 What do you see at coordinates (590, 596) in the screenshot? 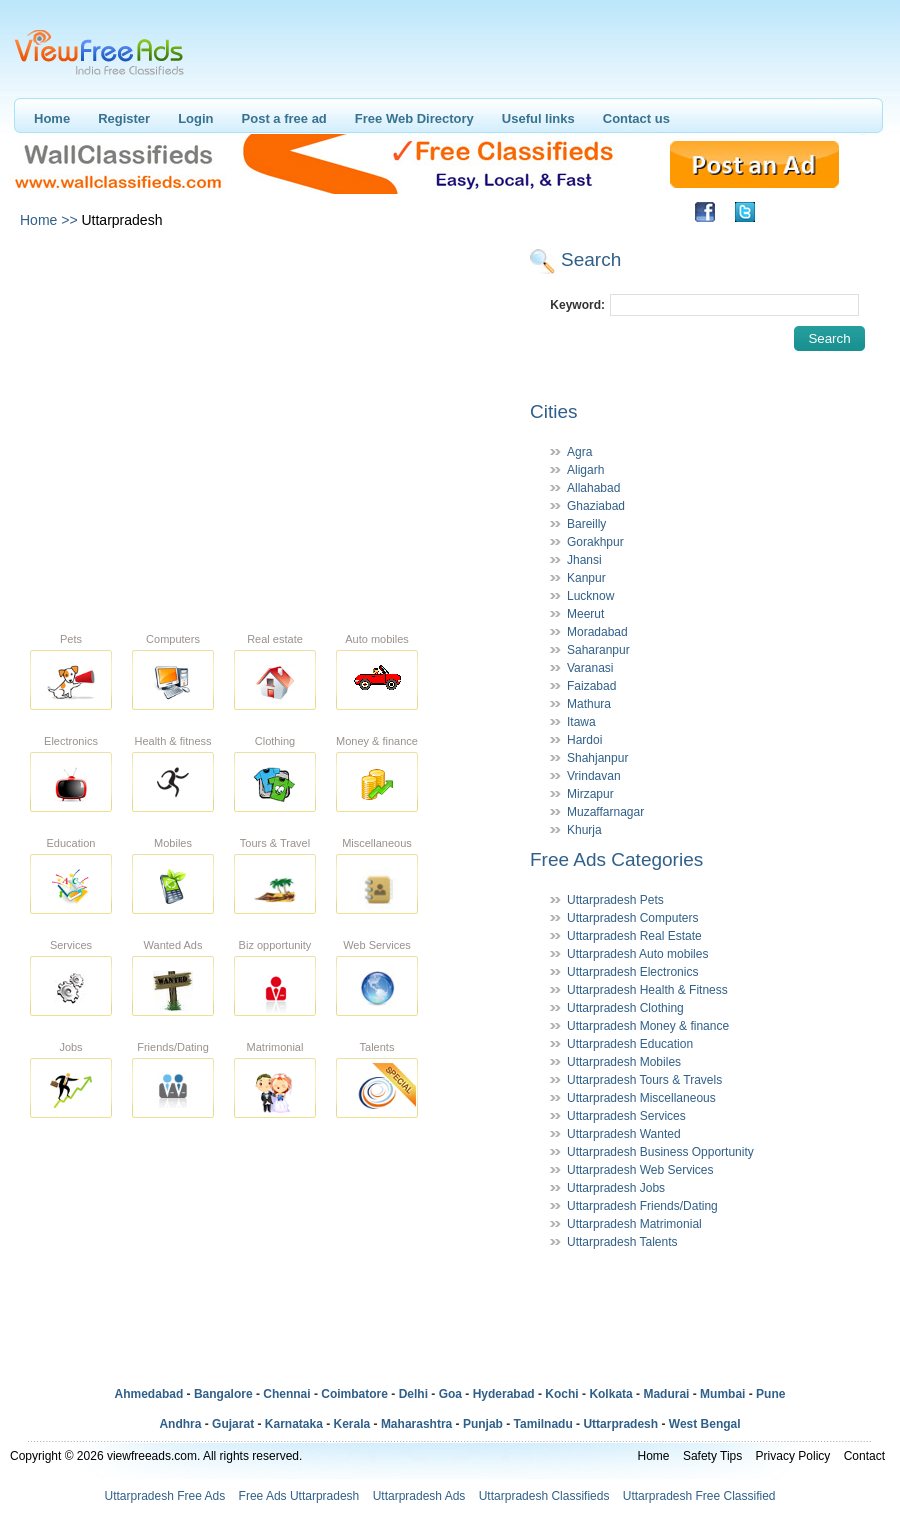
I see `Lucknow` at bounding box center [590, 596].